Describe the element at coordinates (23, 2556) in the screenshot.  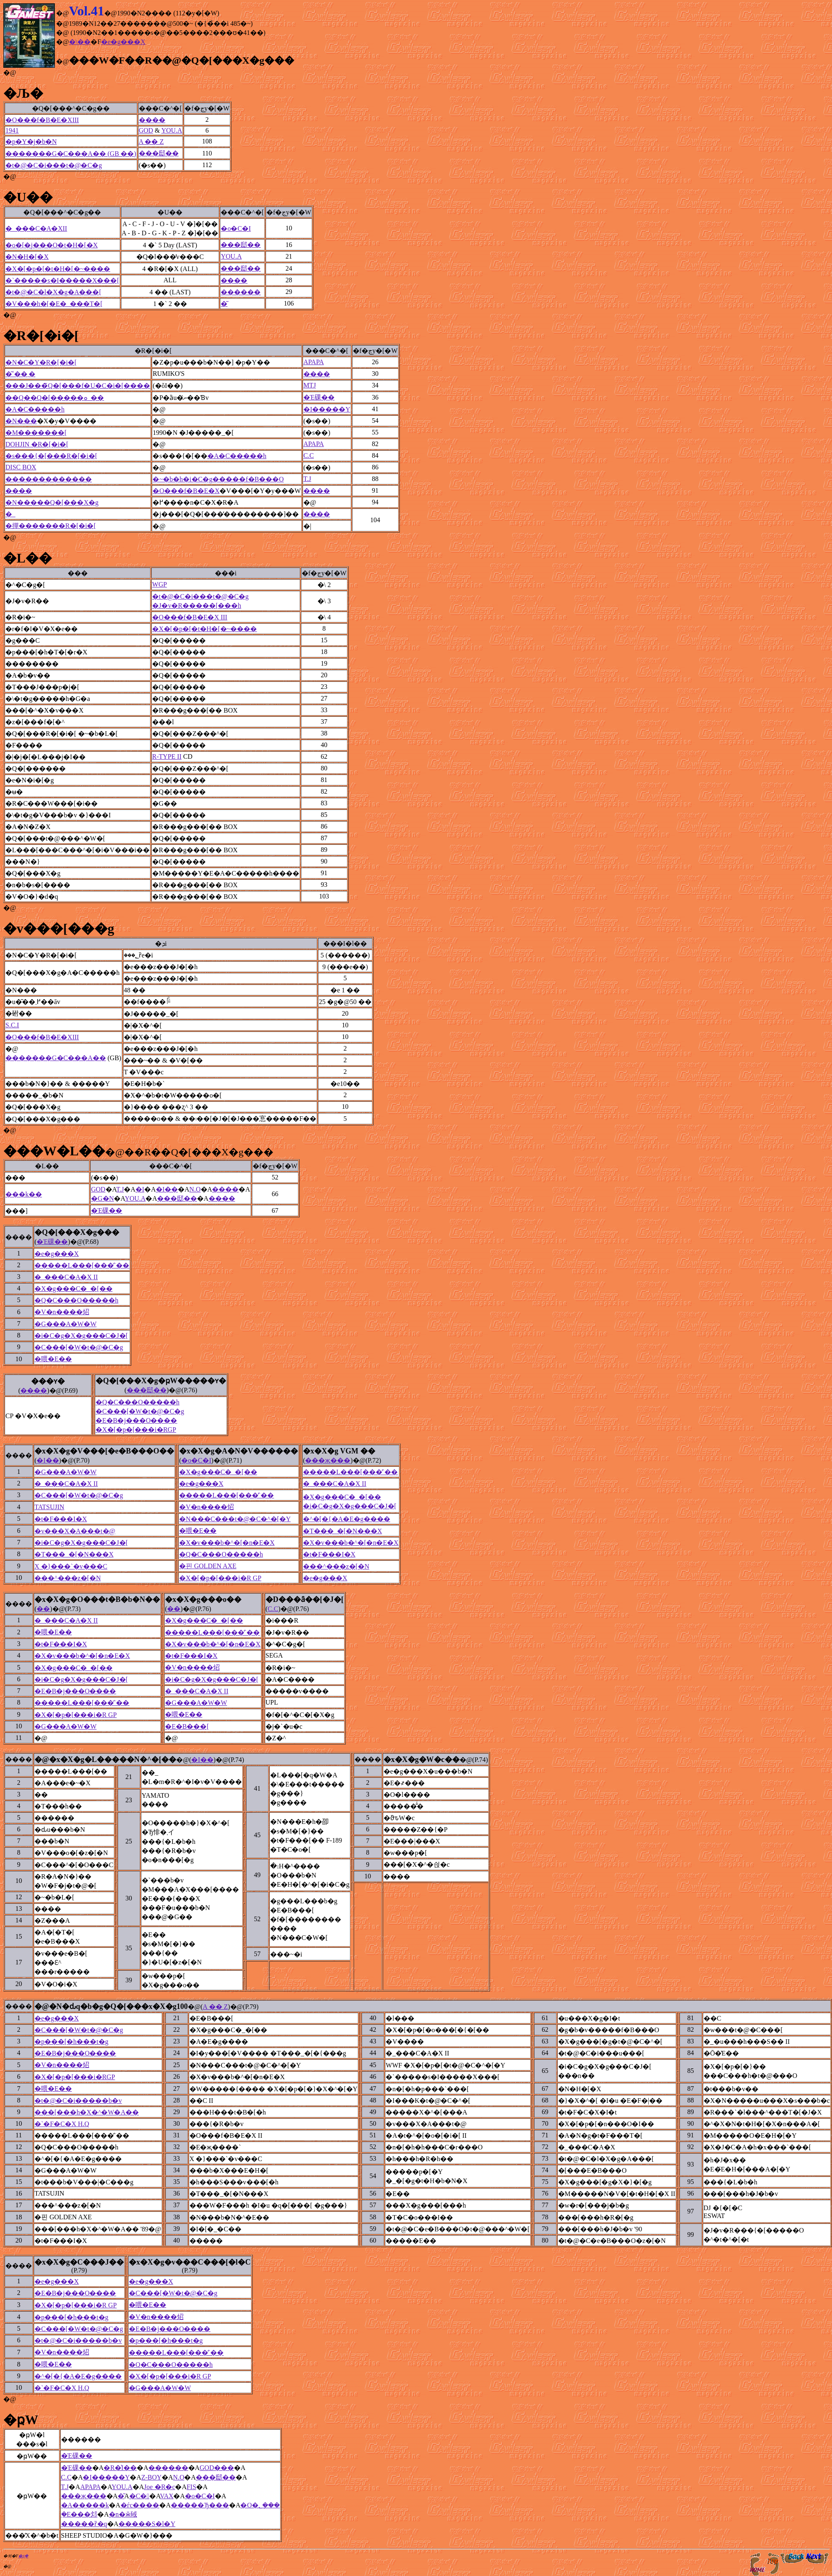
I see `�ʂ݂�` at that location.